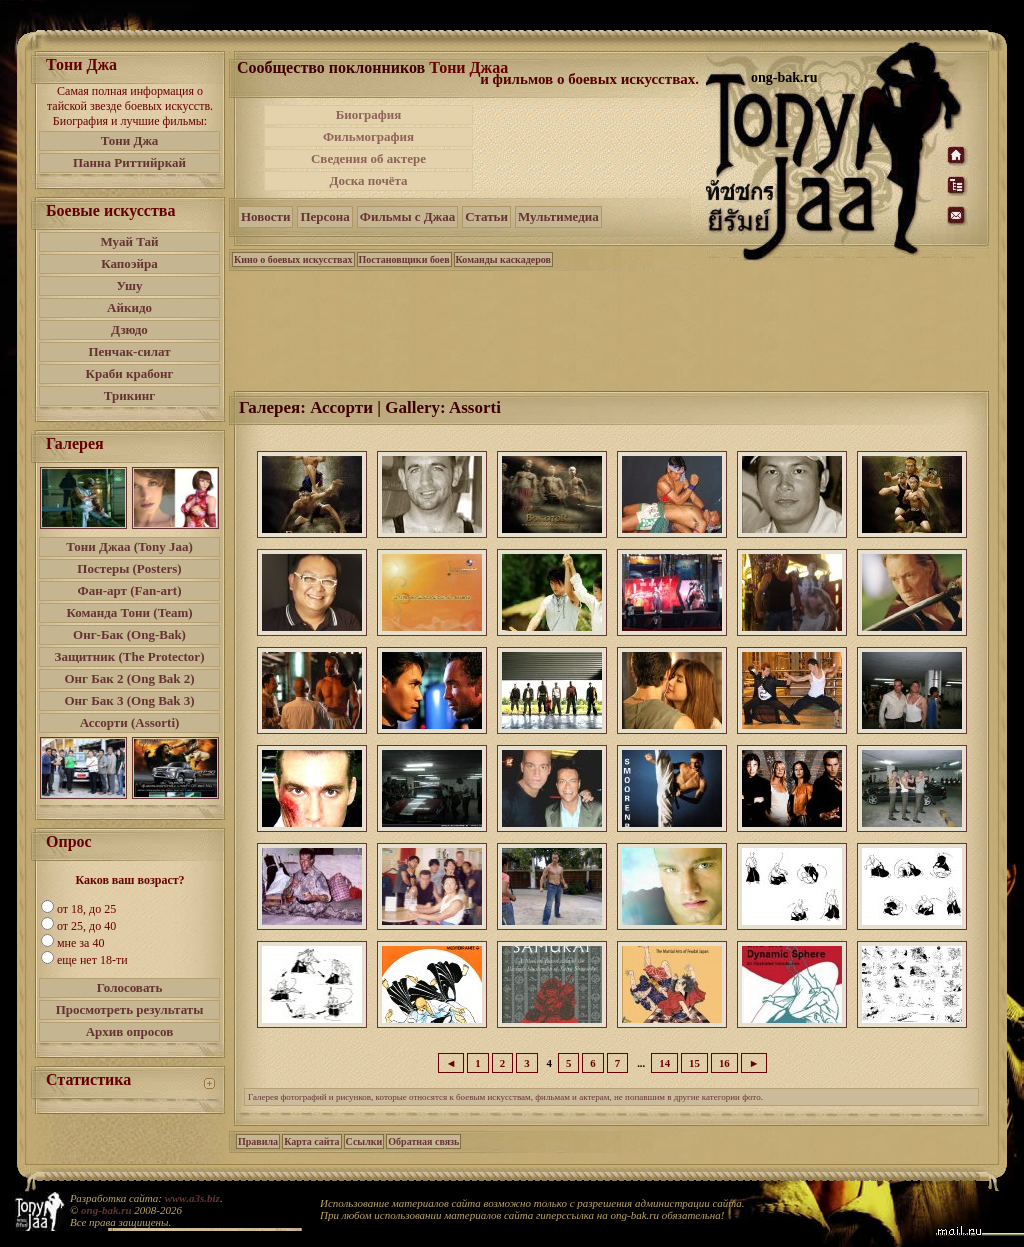  What do you see at coordinates (129, 568) in the screenshot?
I see `Постеры (Posters)` at bounding box center [129, 568].